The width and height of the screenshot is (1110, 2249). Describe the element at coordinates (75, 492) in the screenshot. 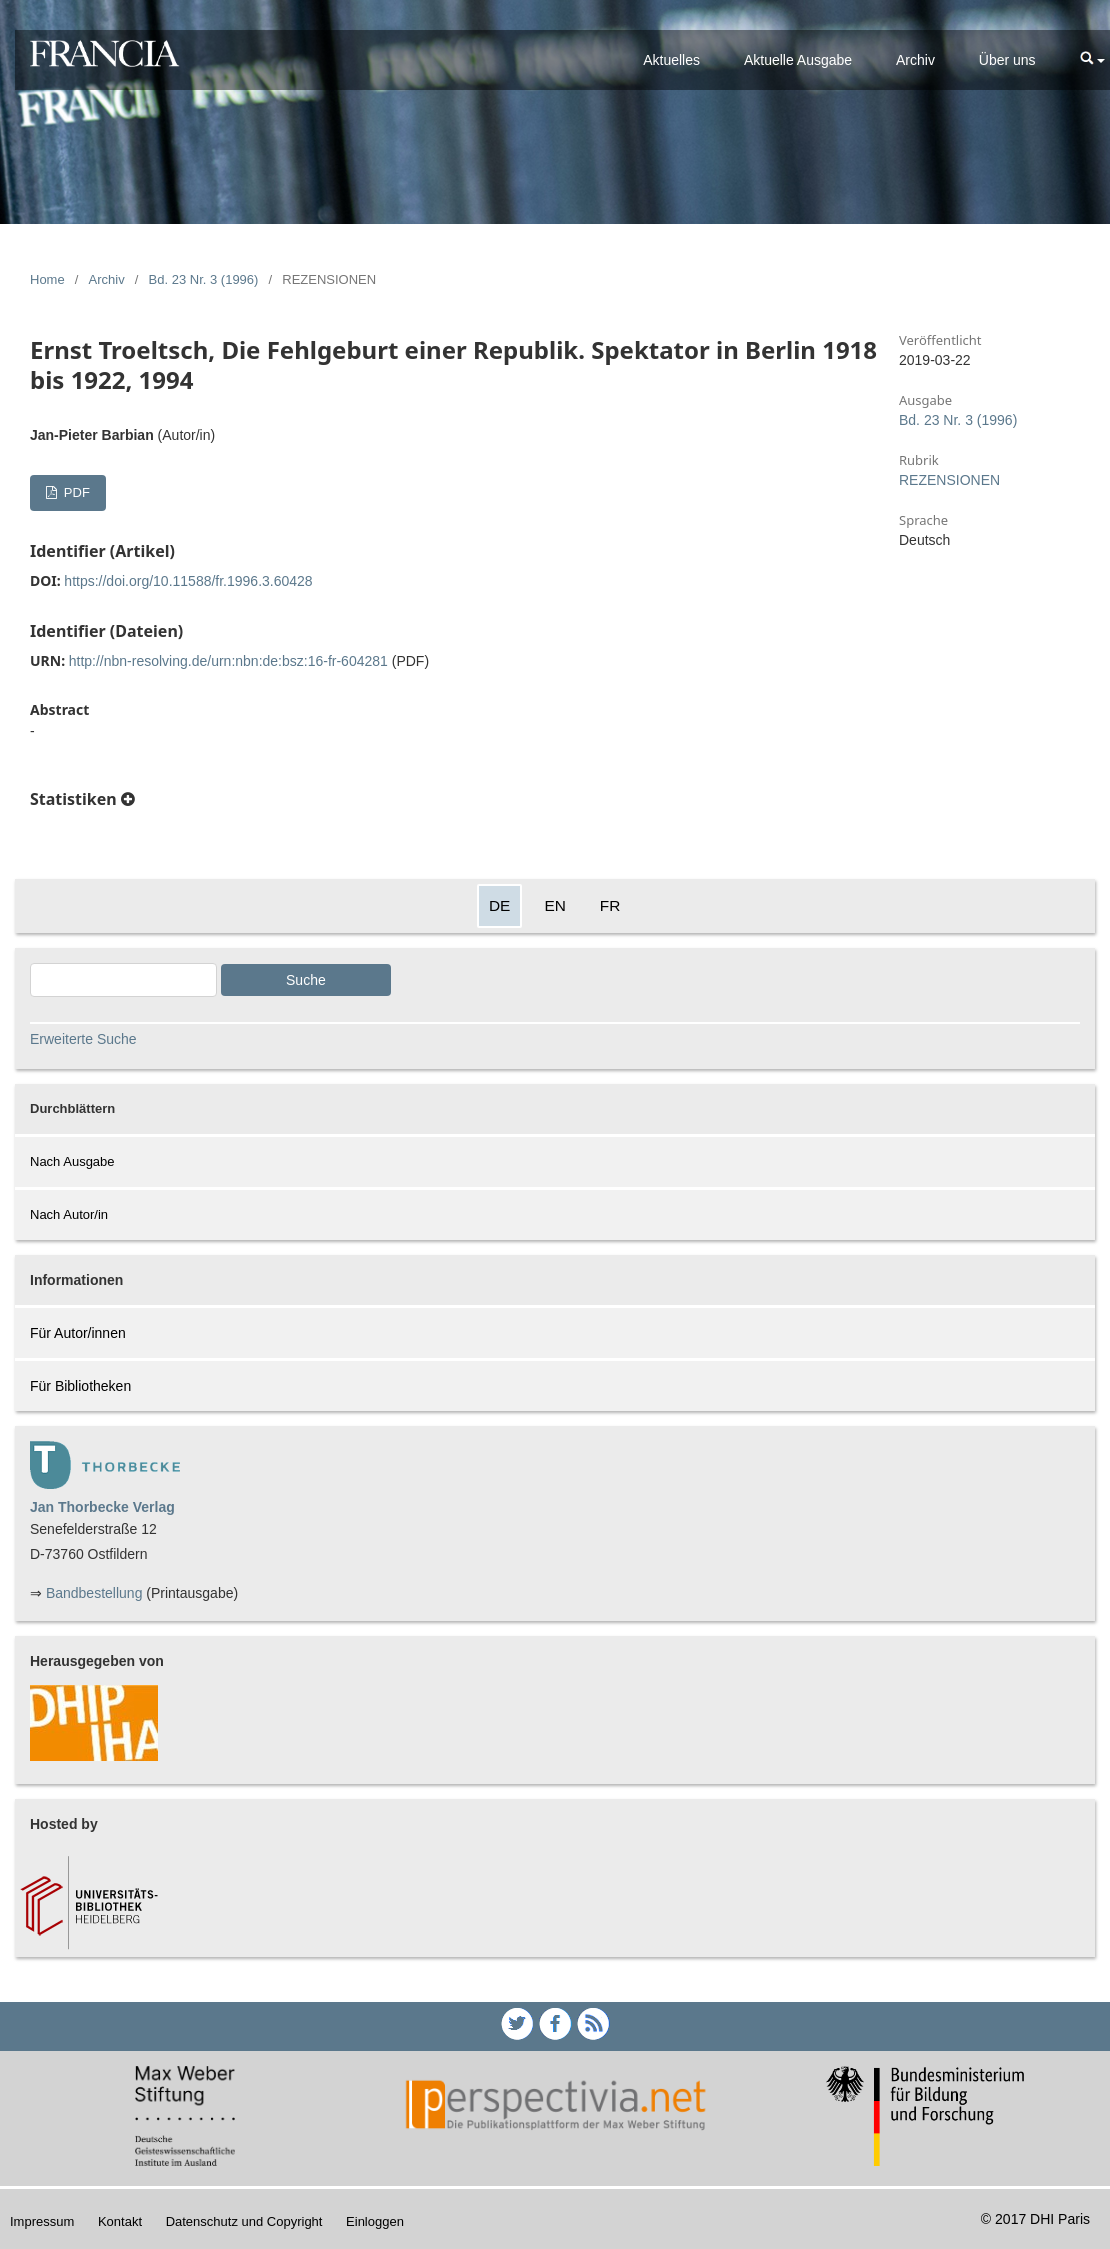

I see `PDF` at that location.